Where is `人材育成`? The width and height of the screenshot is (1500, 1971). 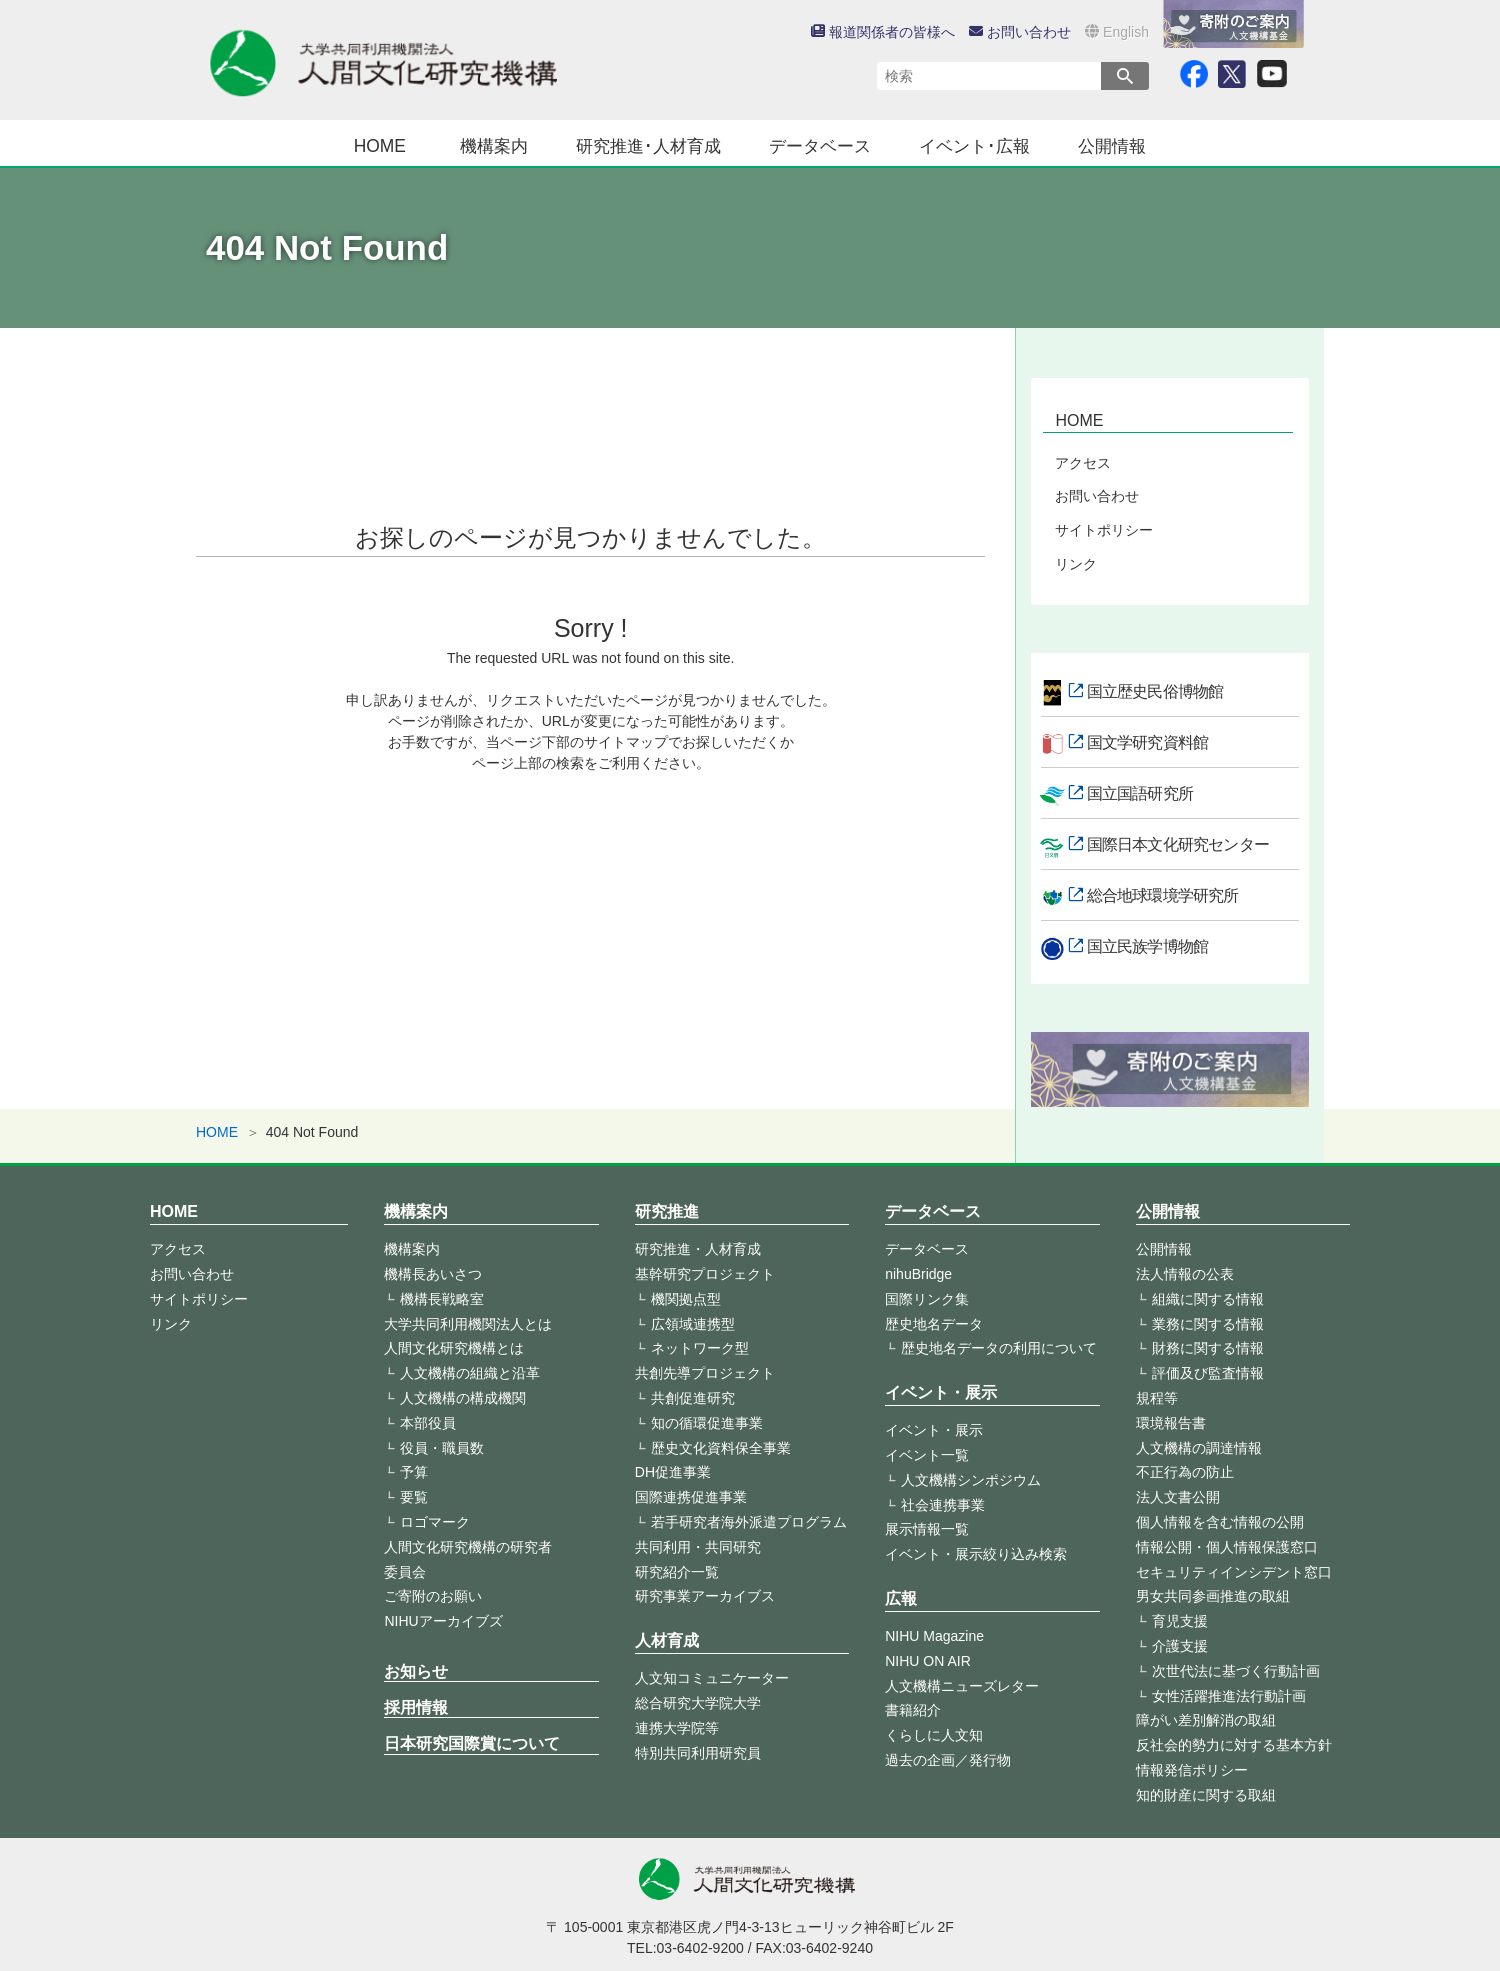
人材育成 is located at coordinates (667, 1640).